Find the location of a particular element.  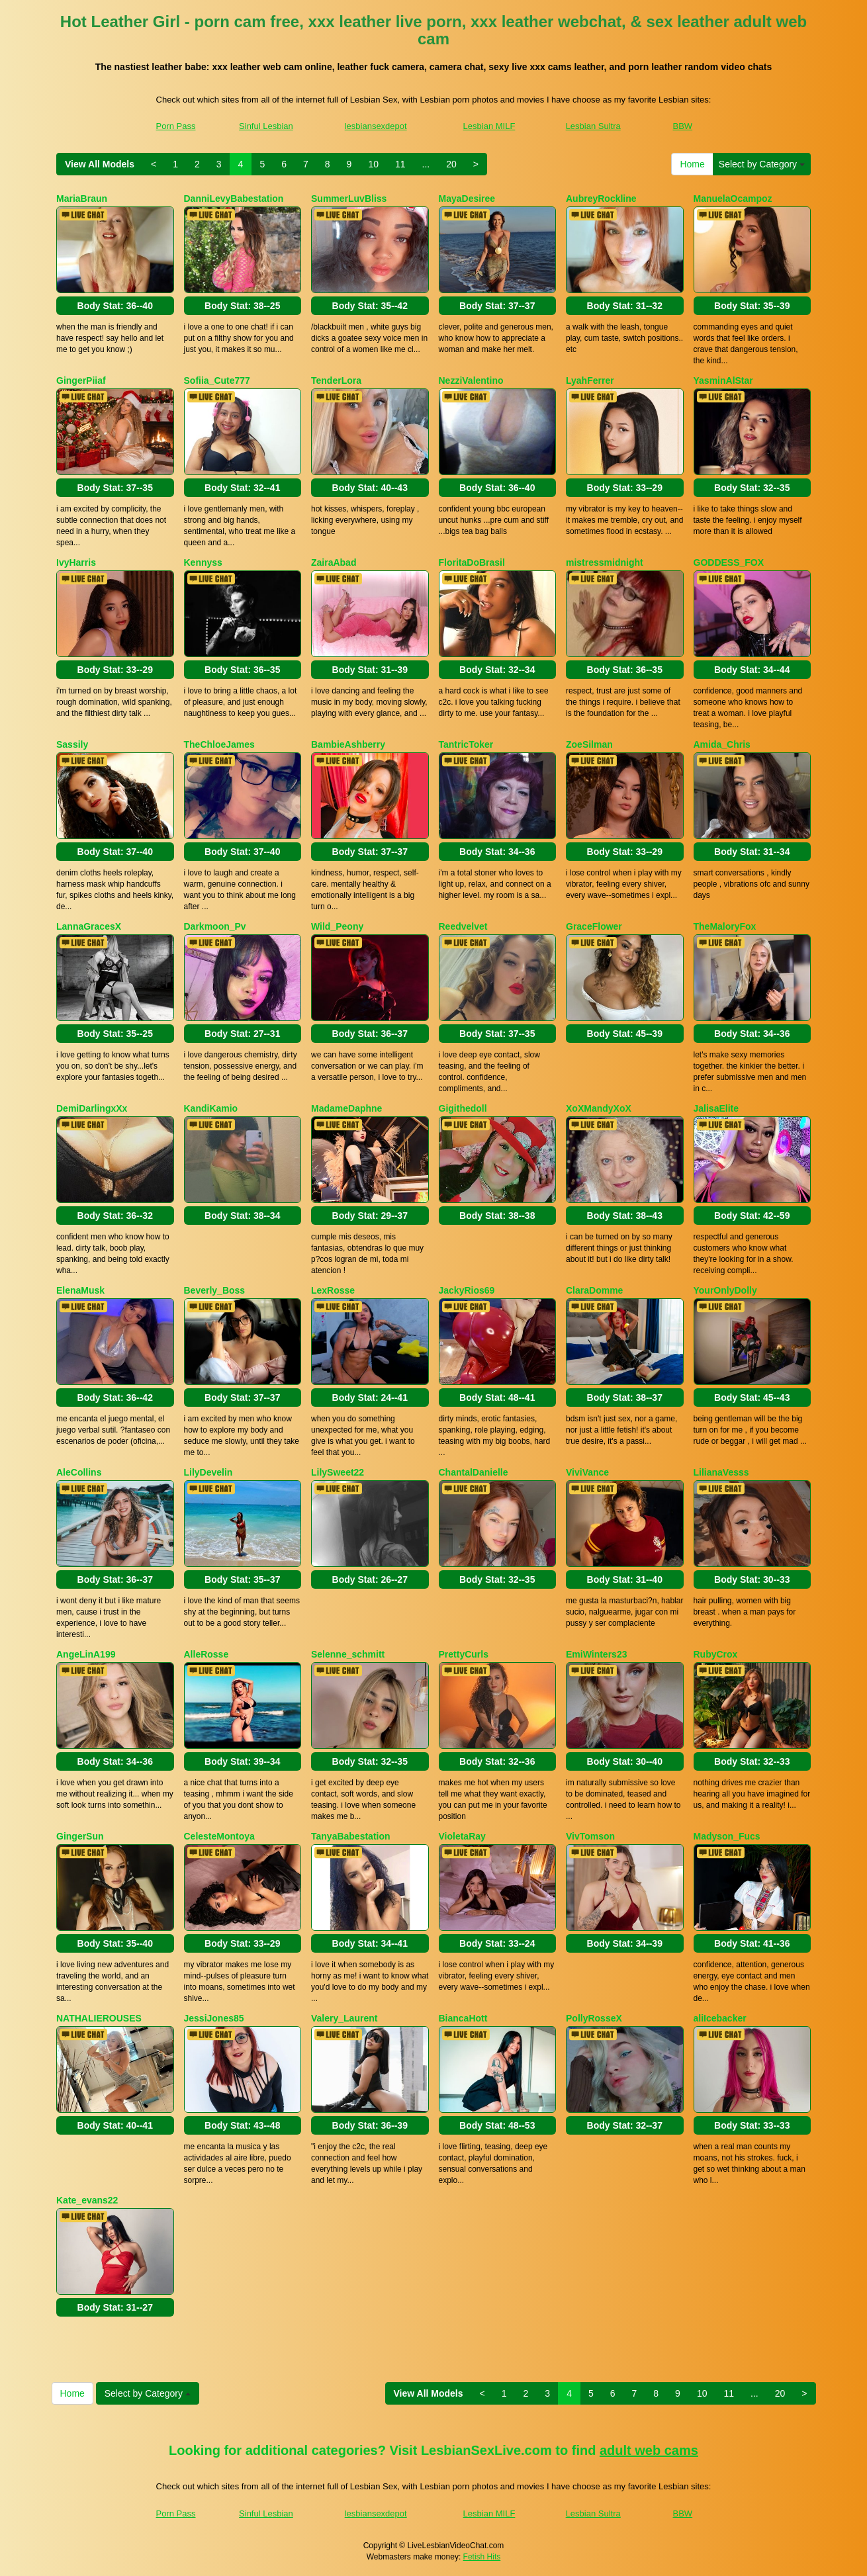

YourOnlyDolly is located at coordinates (725, 1290).